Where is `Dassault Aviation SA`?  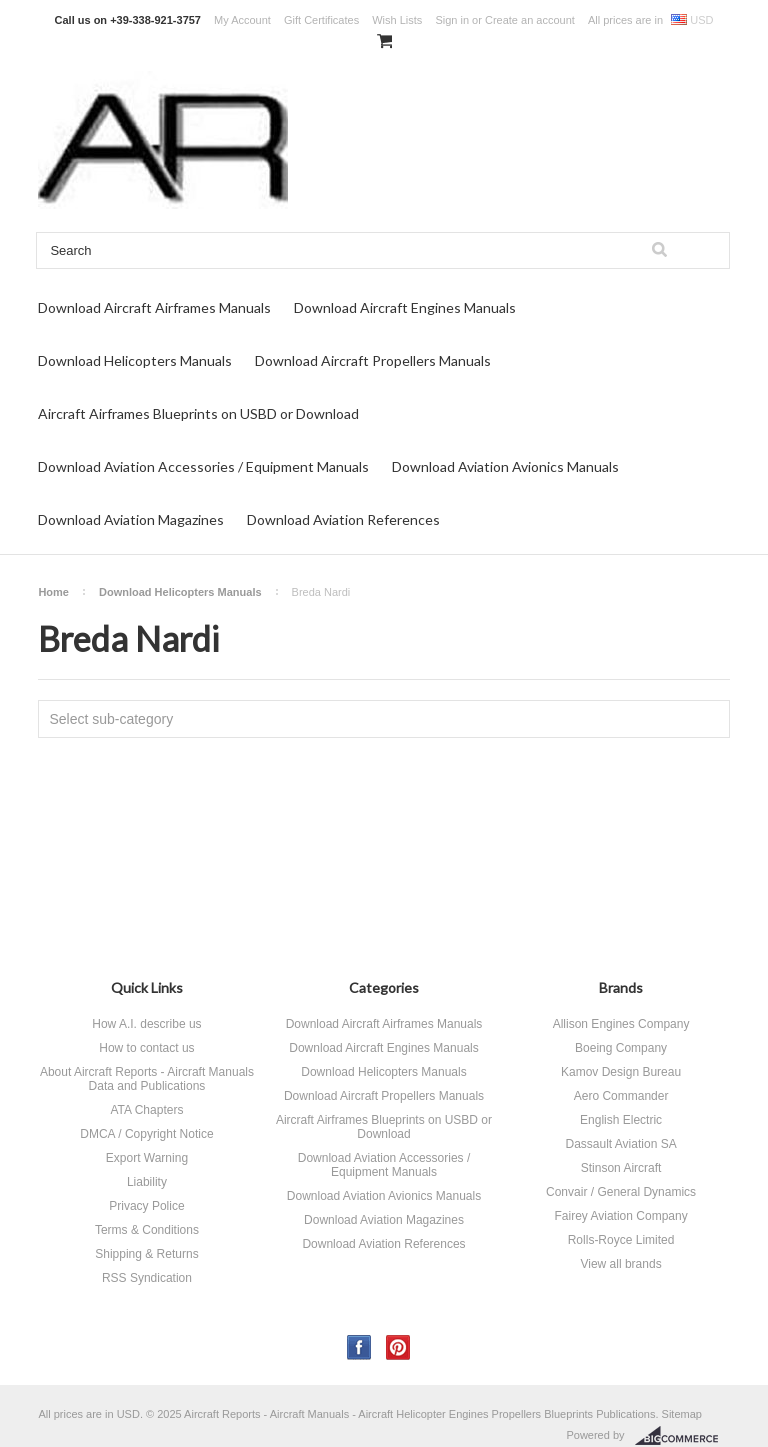
Dassault Aviation SA is located at coordinates (620, 1144).